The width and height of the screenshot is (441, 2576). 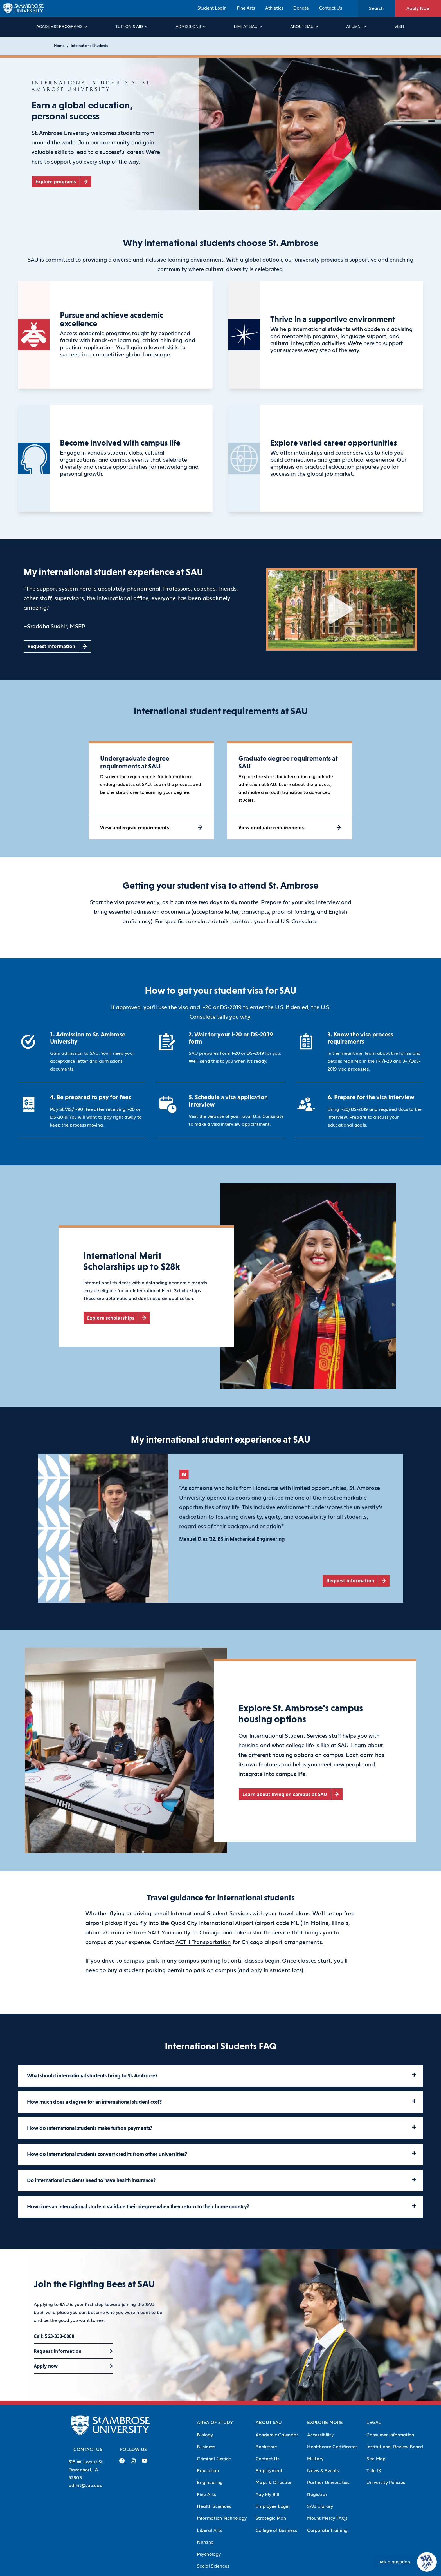 What do you see at coordinates (206, 2447) in the screenshot?
I see `Business` at bounding box center [206, 2447].